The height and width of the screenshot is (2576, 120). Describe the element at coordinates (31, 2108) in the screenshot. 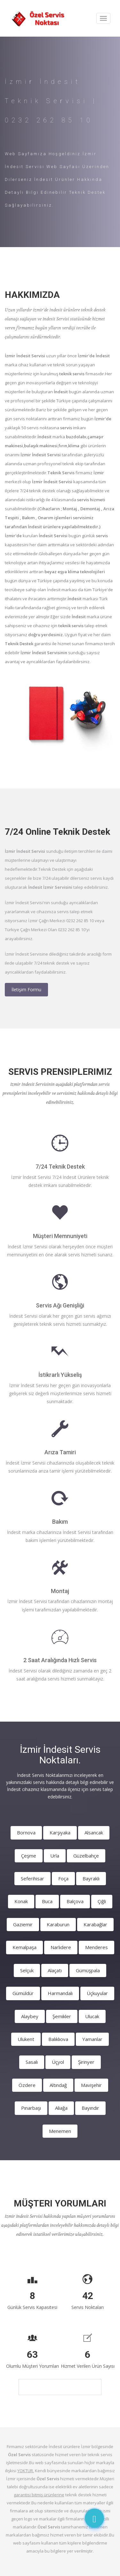

I see `Pınarbaşı` at that location.